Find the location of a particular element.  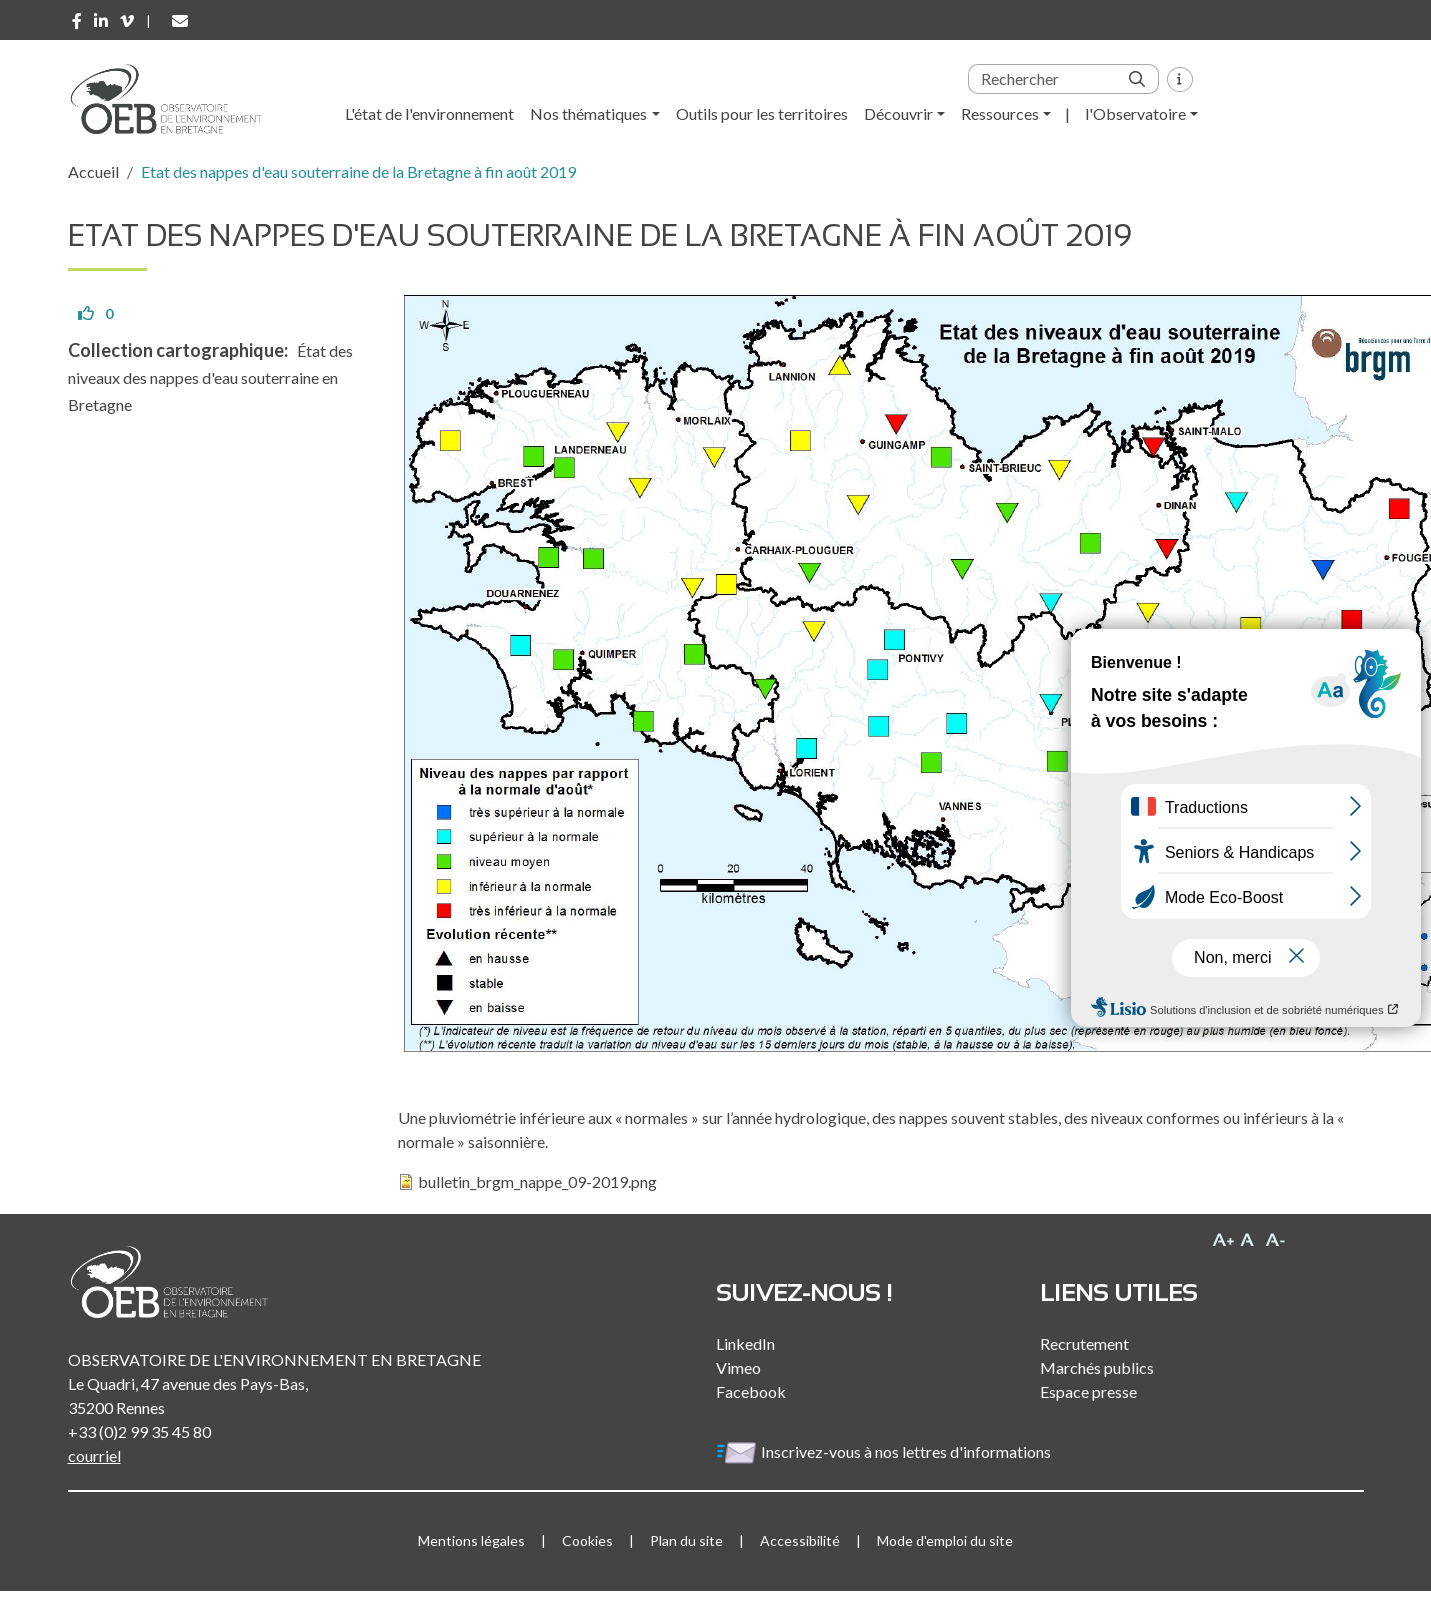

Outils pour les territoires is located at coordinates (762, 113).